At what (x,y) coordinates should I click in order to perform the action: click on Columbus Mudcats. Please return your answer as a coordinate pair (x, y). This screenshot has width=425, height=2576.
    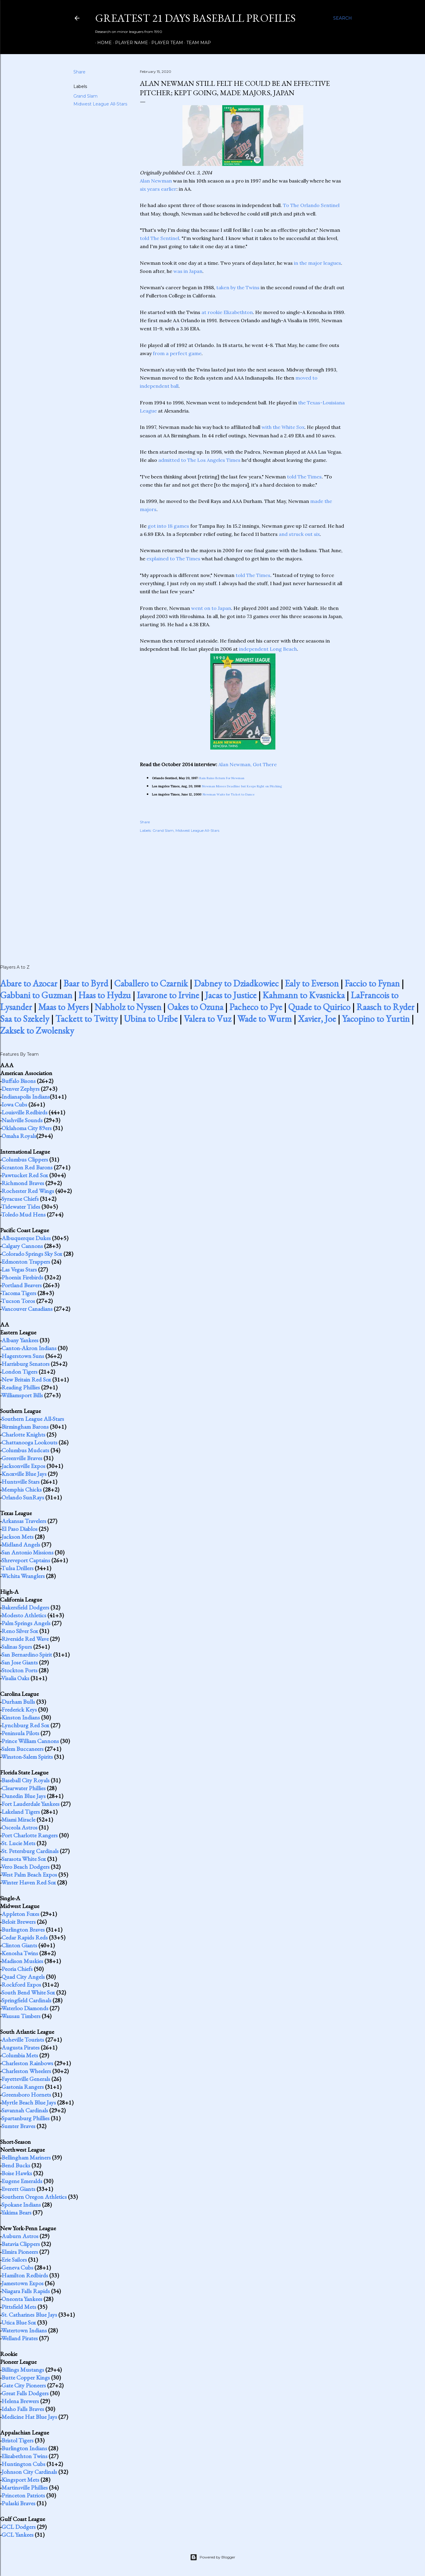
    Looking at the image, I should click on (25, 1450).